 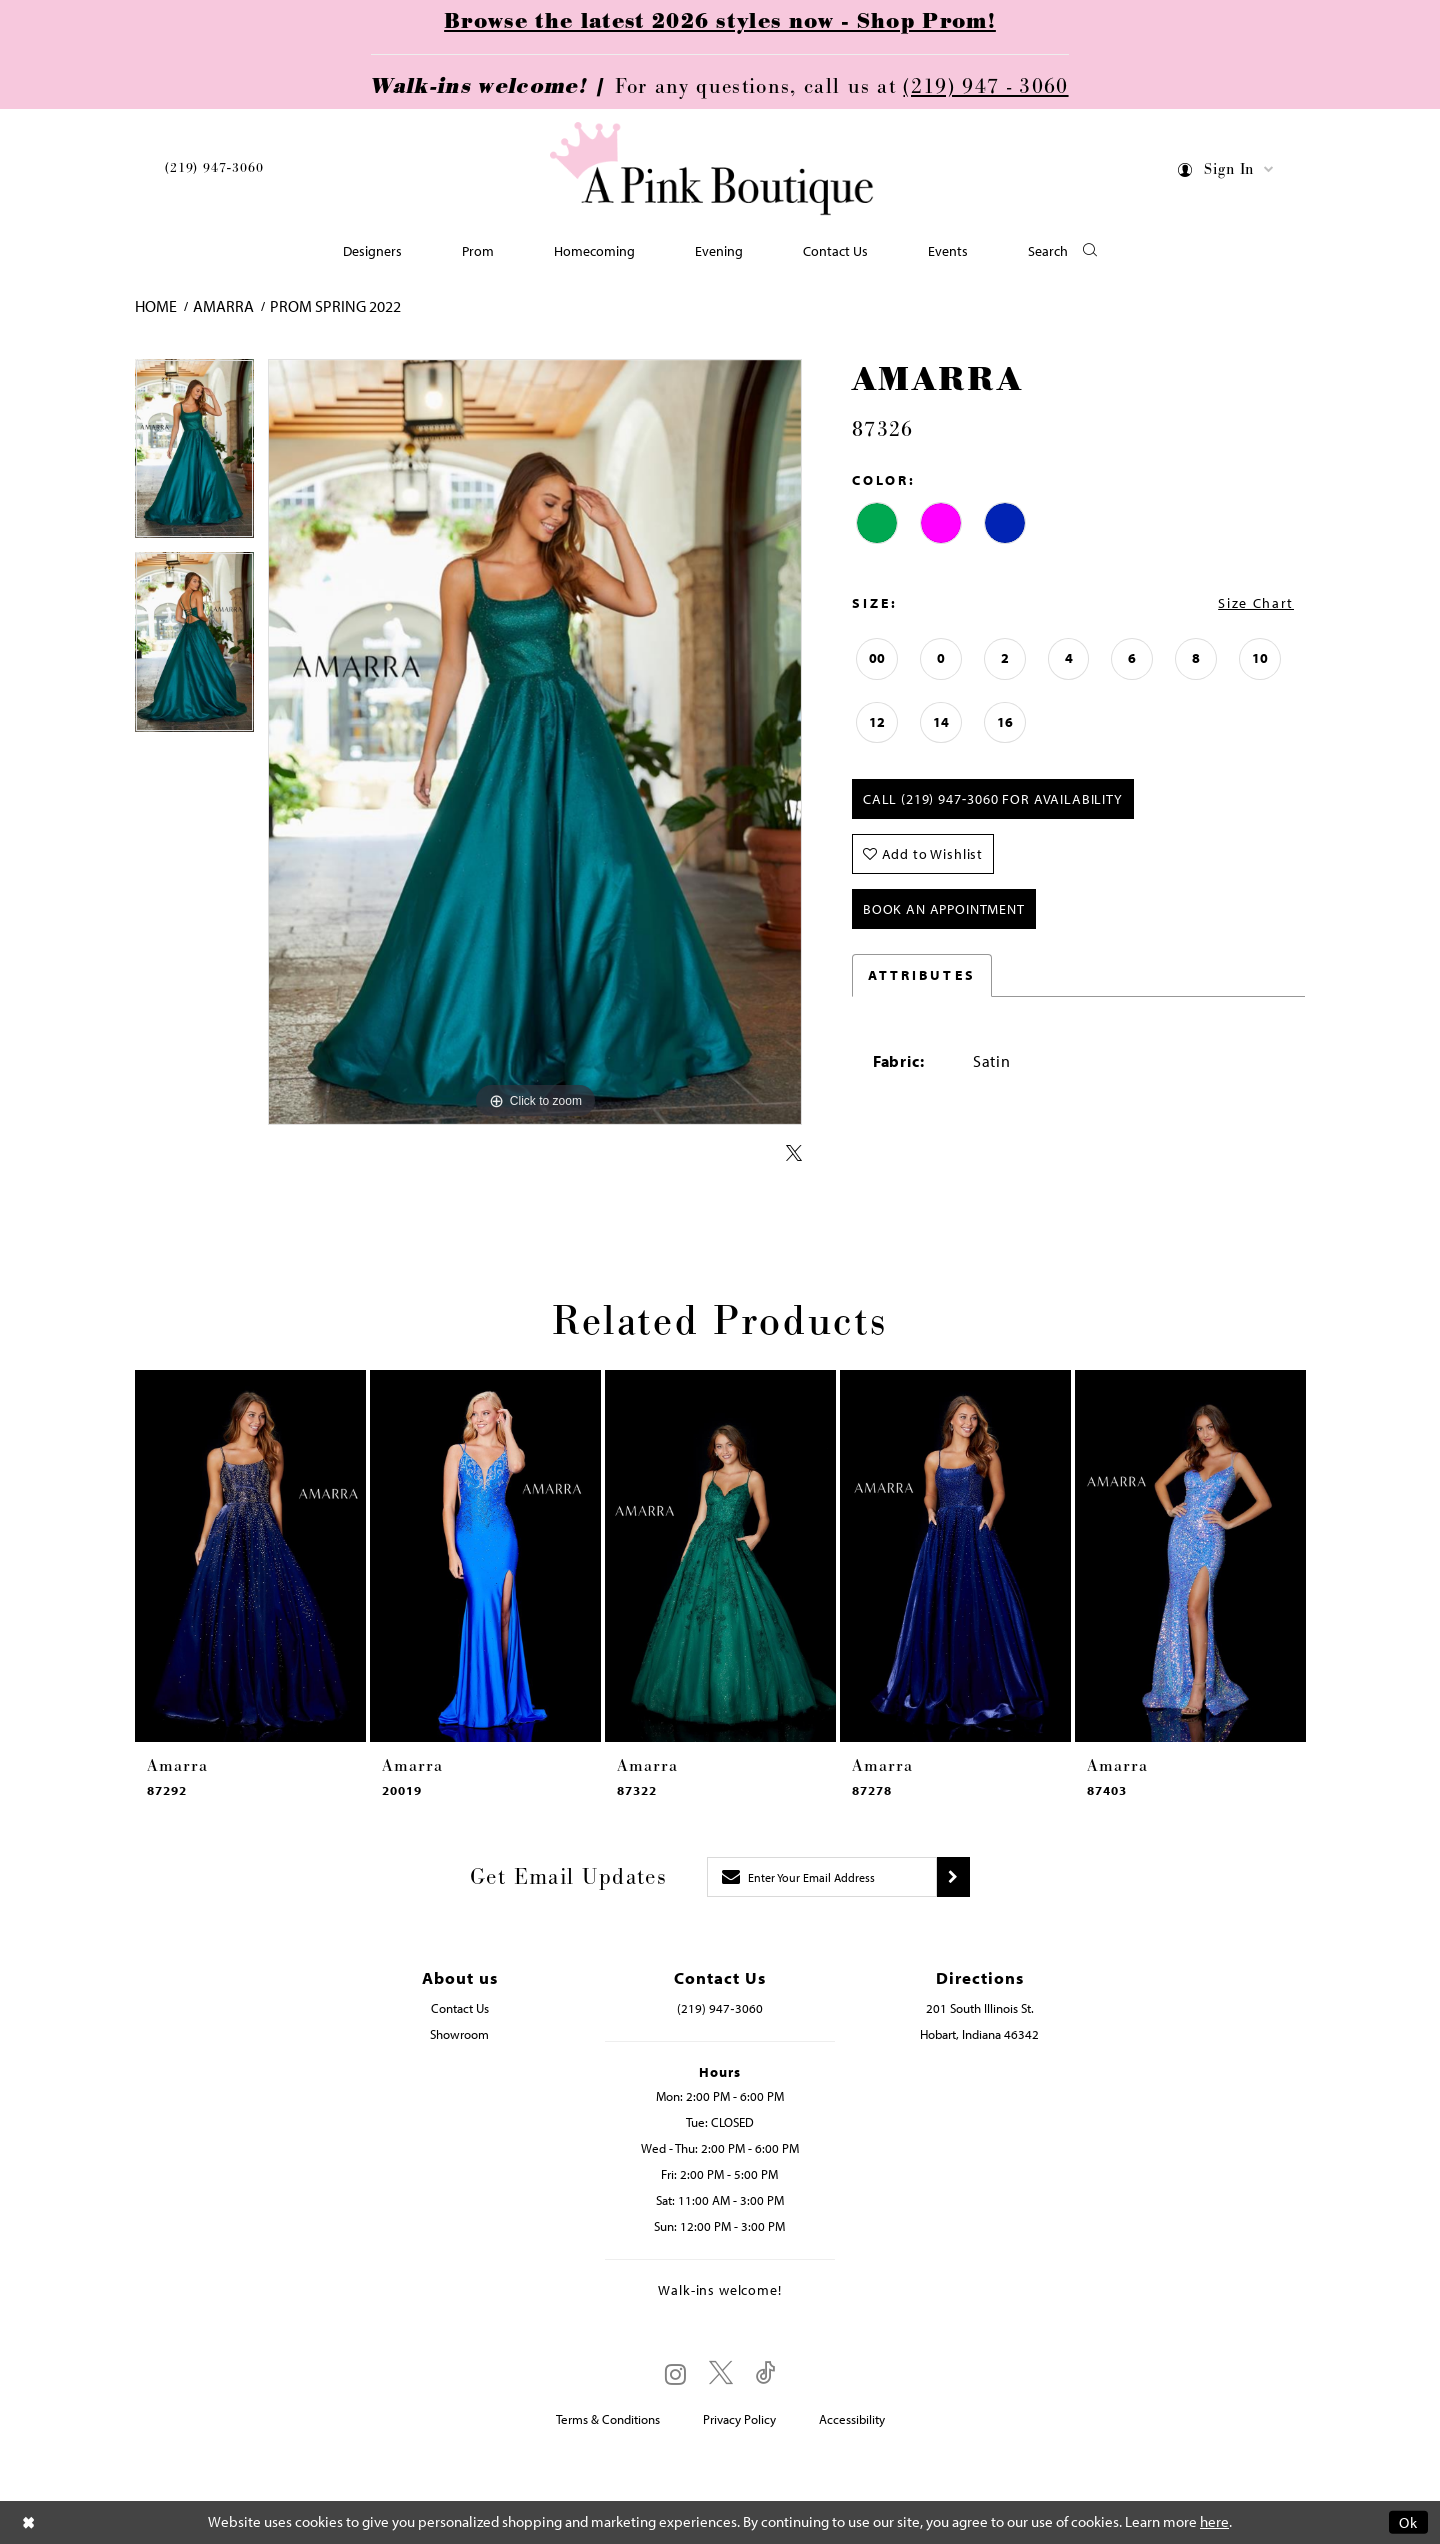 What do you see at coordinates (721, 2373) in the screenshot?
I see `[Visit our X - Opens in new tab]` at bounding box center [721, 2373].